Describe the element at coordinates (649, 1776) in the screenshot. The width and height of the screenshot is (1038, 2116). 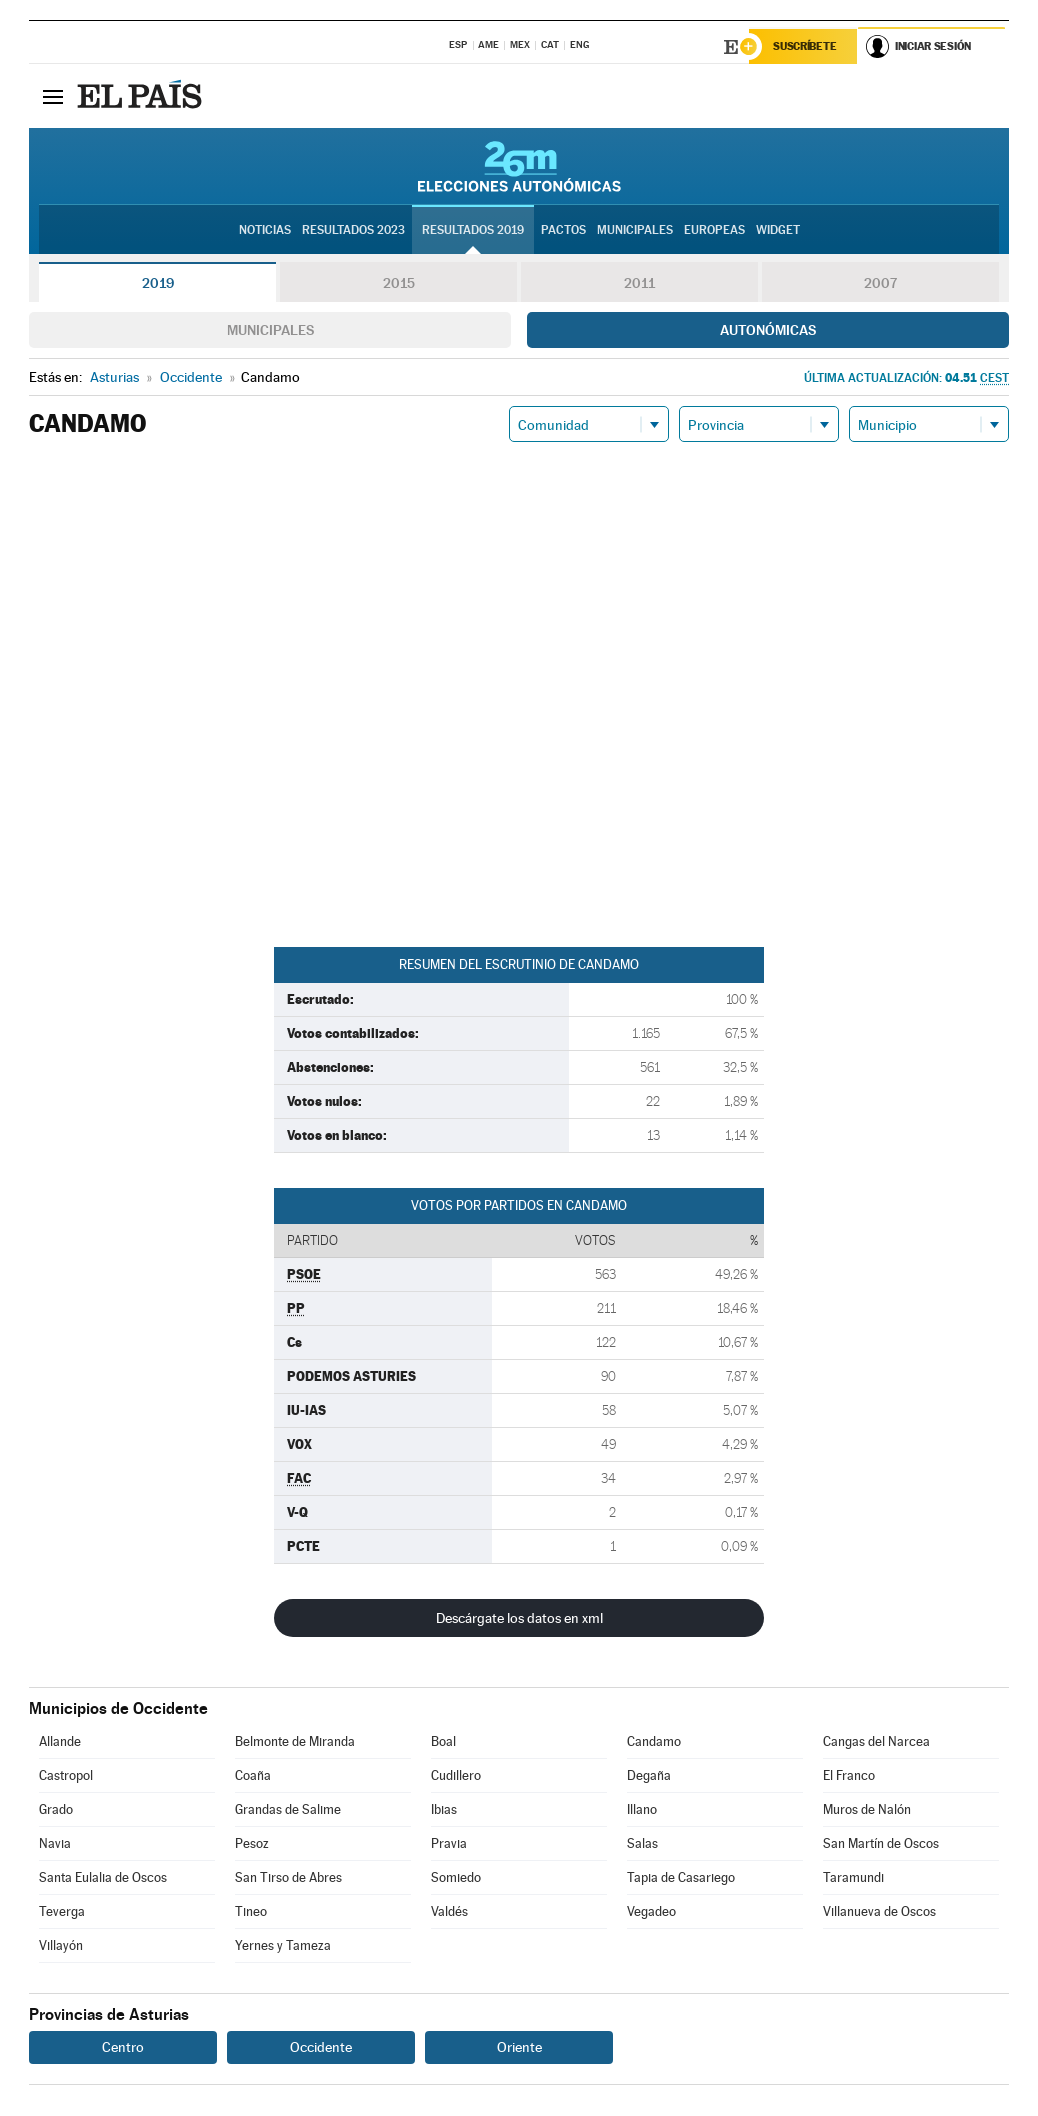
I see `Degaña` at that location.